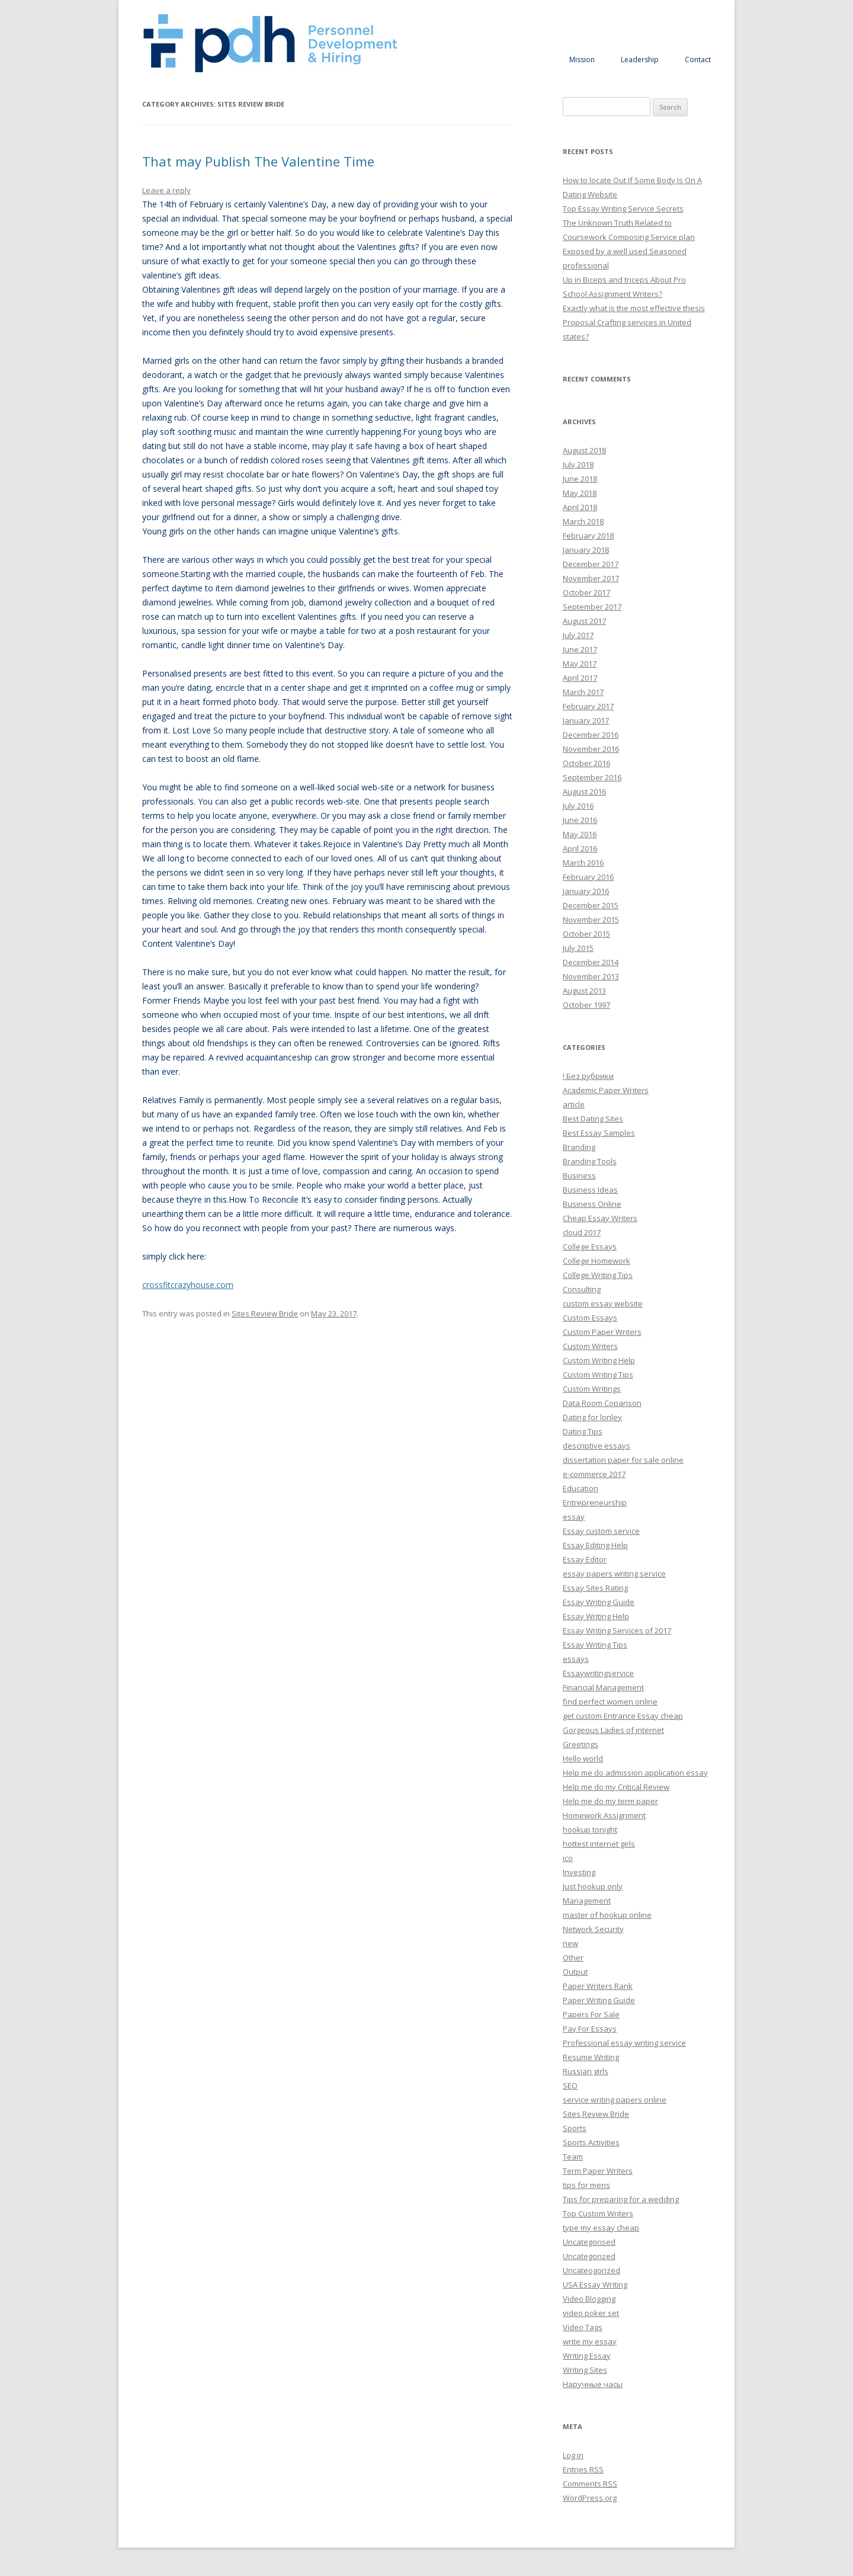 The height and width of the screenshot is (2576, 853). What do you see at coordinates (591, 2270) in the screenshot?
I see `Uncateogorized` at bounding box center [591, 2270].